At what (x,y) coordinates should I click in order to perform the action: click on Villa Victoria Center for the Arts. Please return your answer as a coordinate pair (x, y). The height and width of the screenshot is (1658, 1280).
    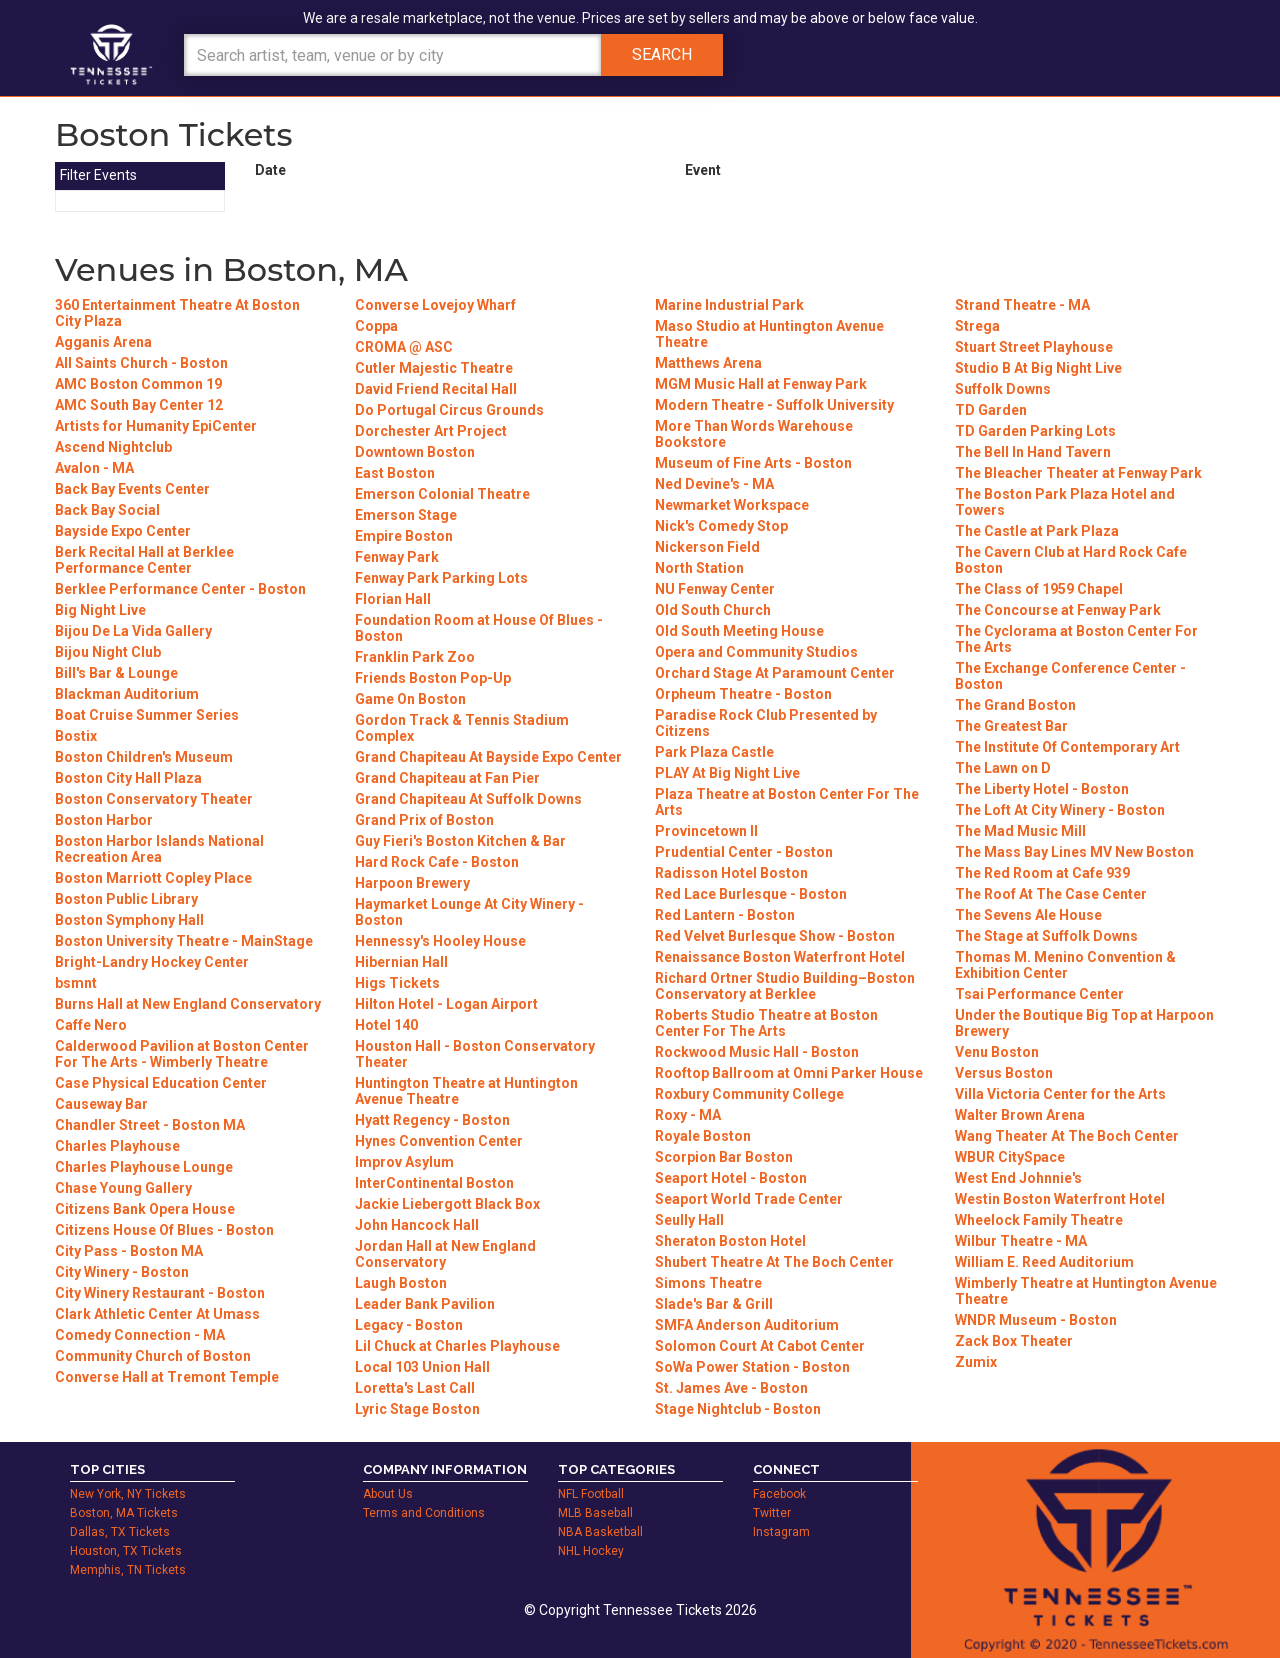
    Looking at the image, I should click on (1060, 1094).